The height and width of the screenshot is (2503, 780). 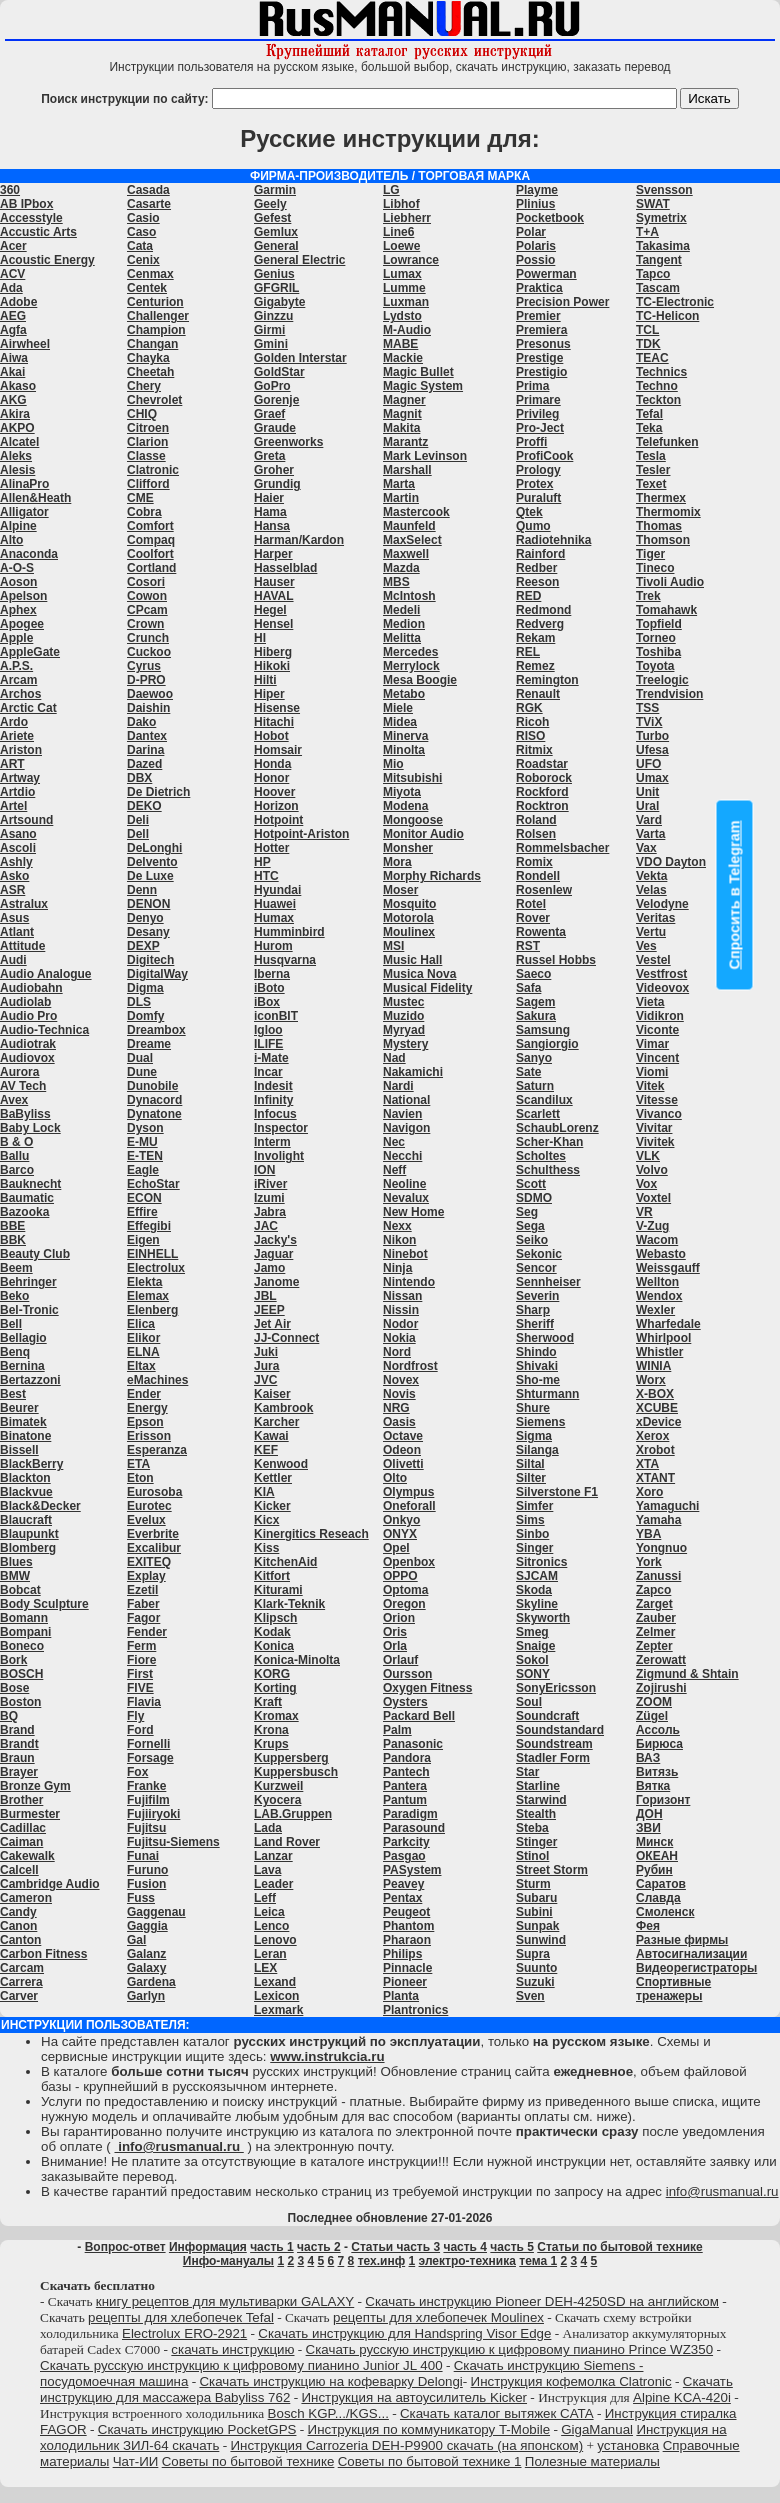 I want to click on BQ, so click(x=9, y=1716).